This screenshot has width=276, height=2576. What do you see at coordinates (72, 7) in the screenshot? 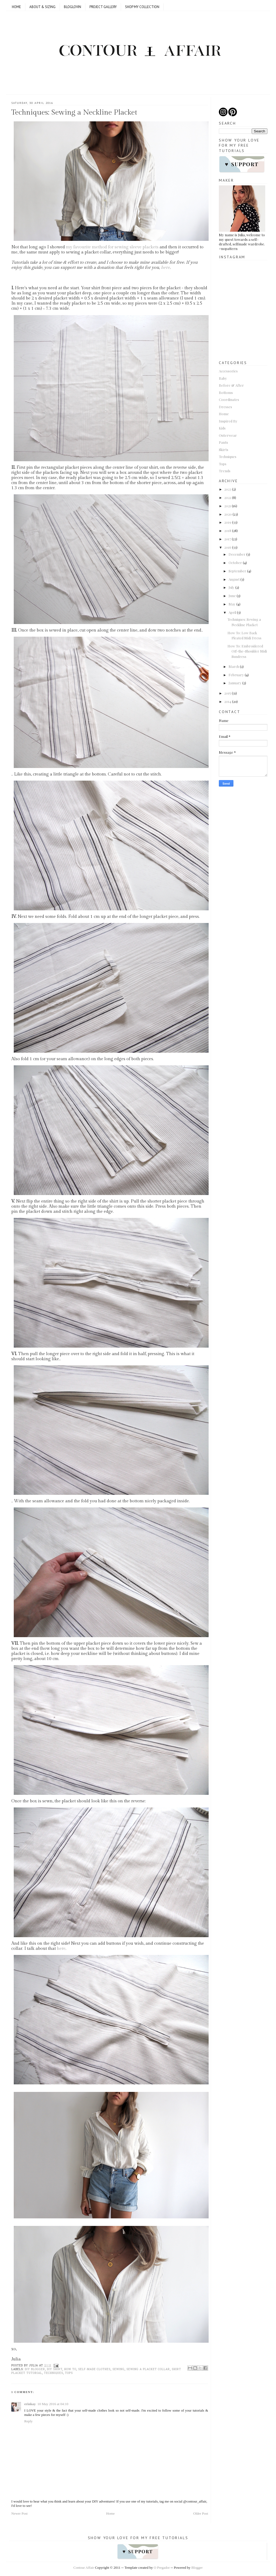
I see `Bloglovin` at bounding box center [72, 7].